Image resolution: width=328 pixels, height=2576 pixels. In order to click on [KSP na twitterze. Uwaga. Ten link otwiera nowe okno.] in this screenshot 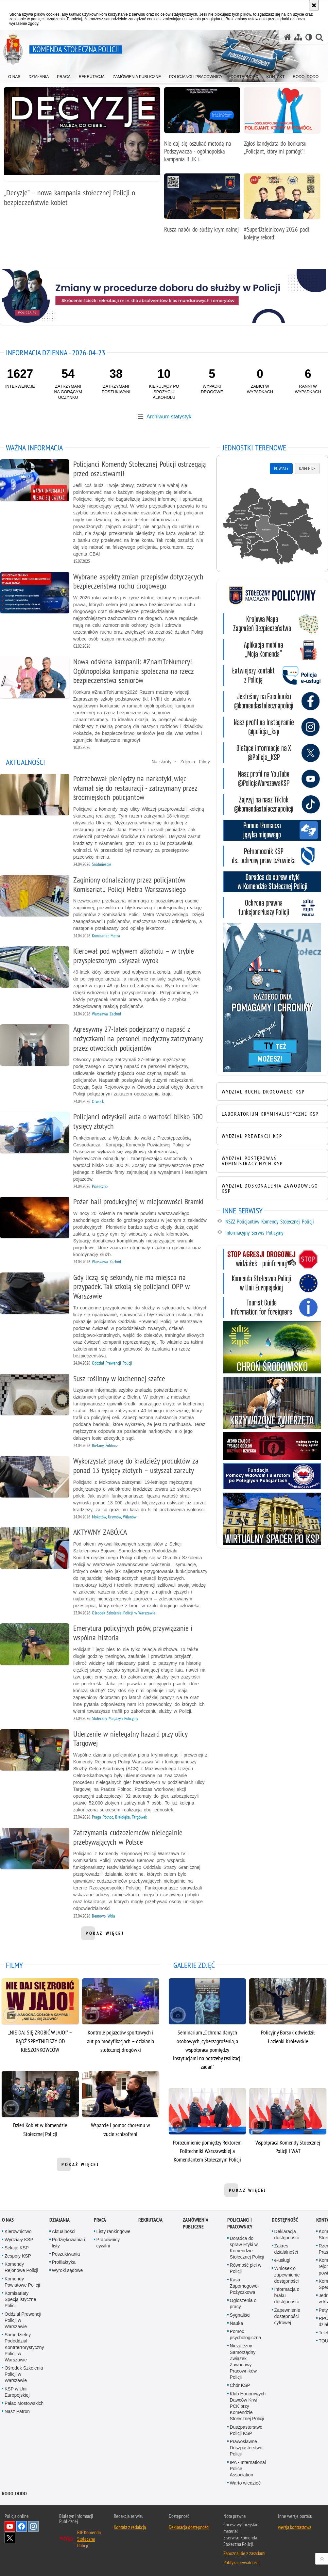, I will do `click(272, 752)`.